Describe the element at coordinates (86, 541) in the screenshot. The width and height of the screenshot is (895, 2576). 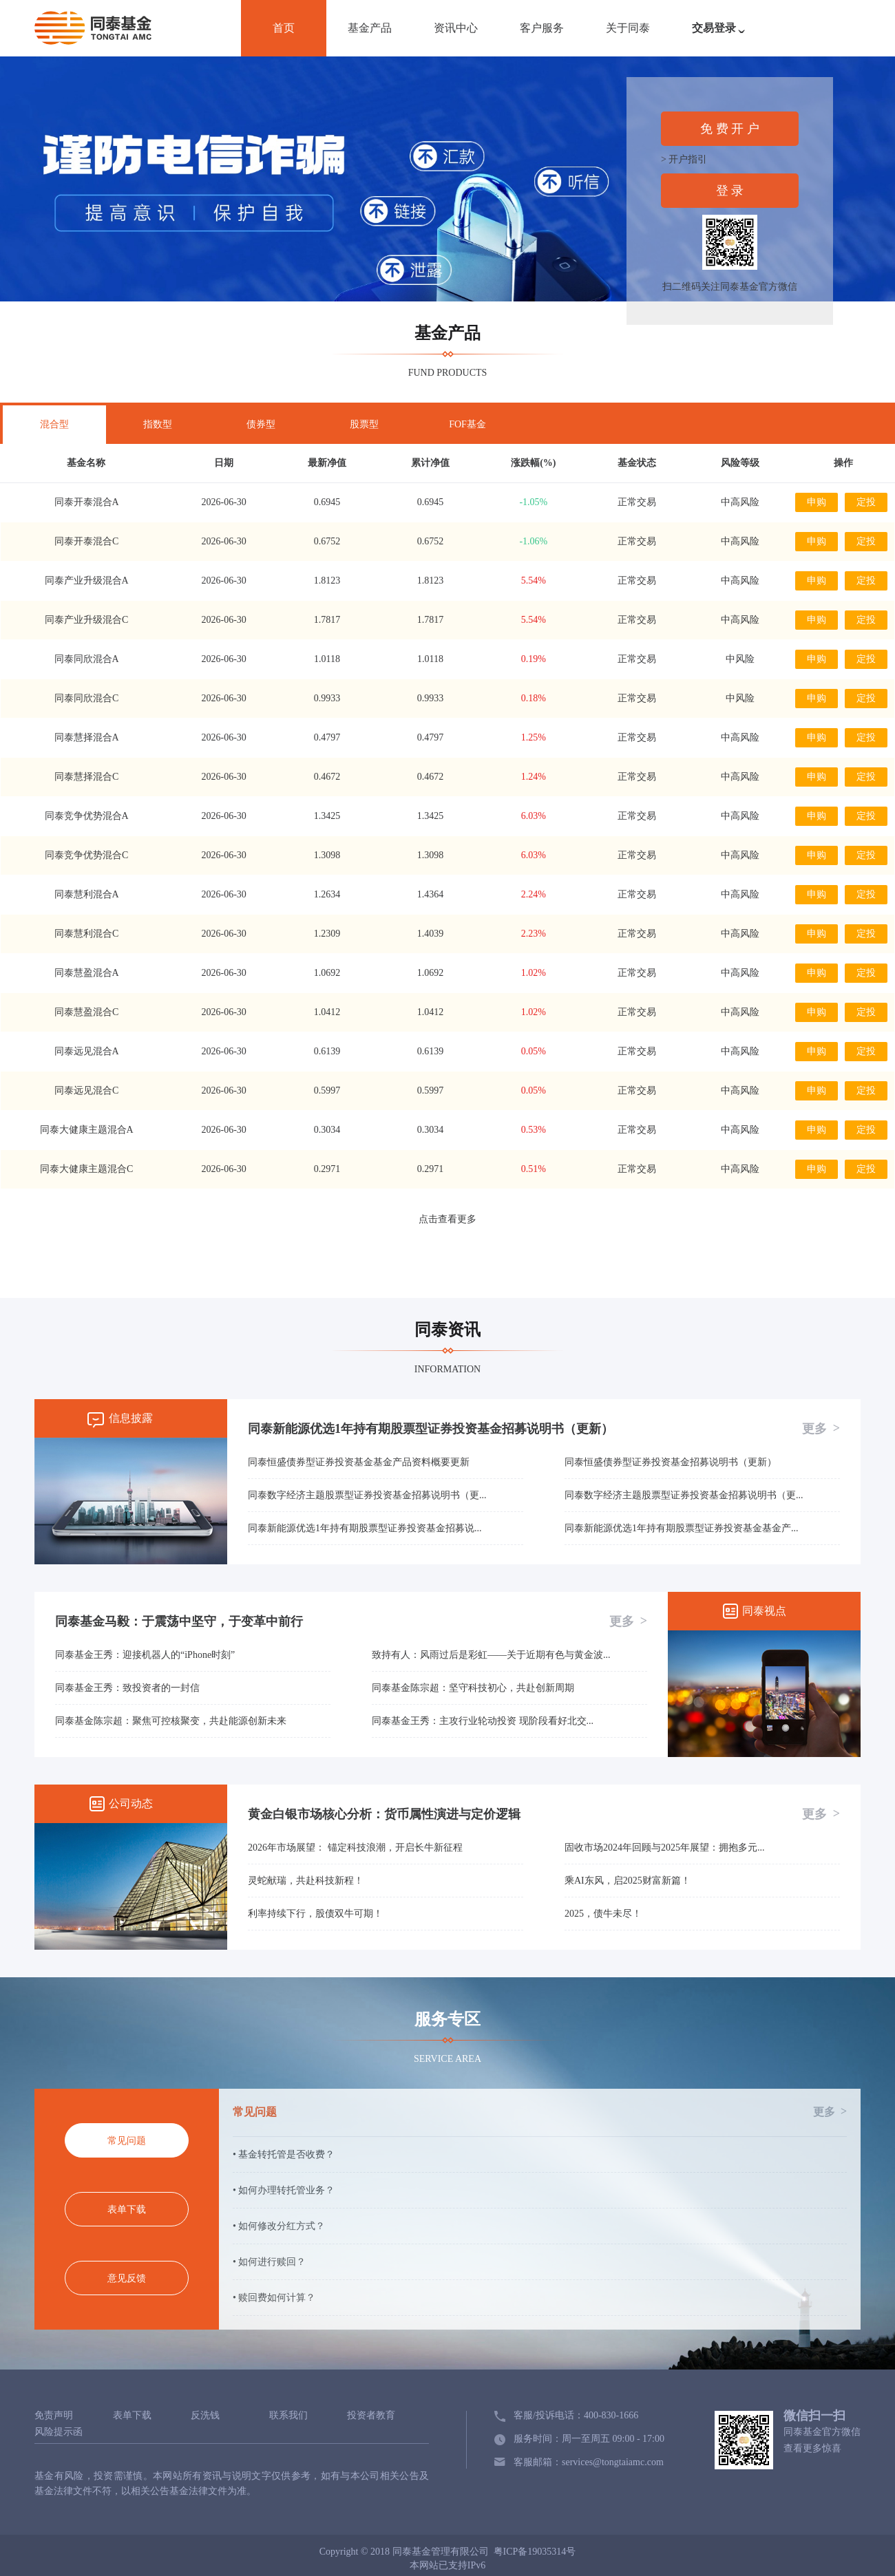
I see `同泰开泰混合C` at that location.